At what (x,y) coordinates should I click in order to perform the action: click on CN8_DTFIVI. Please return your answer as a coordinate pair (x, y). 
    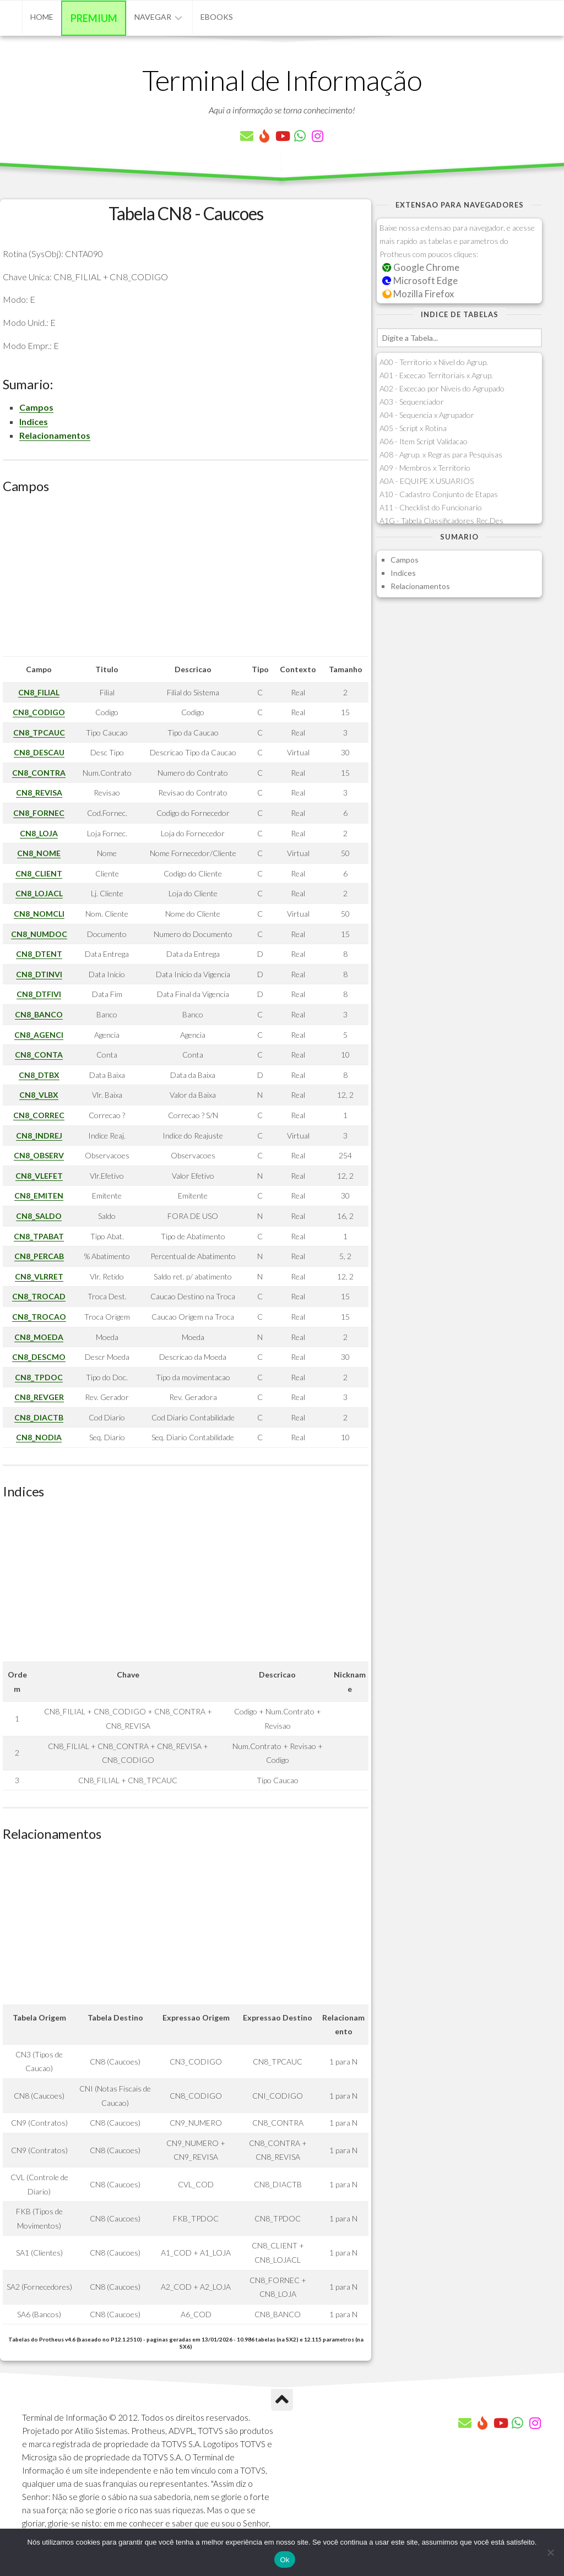
    Looking at the image, I should click on (39, 994).